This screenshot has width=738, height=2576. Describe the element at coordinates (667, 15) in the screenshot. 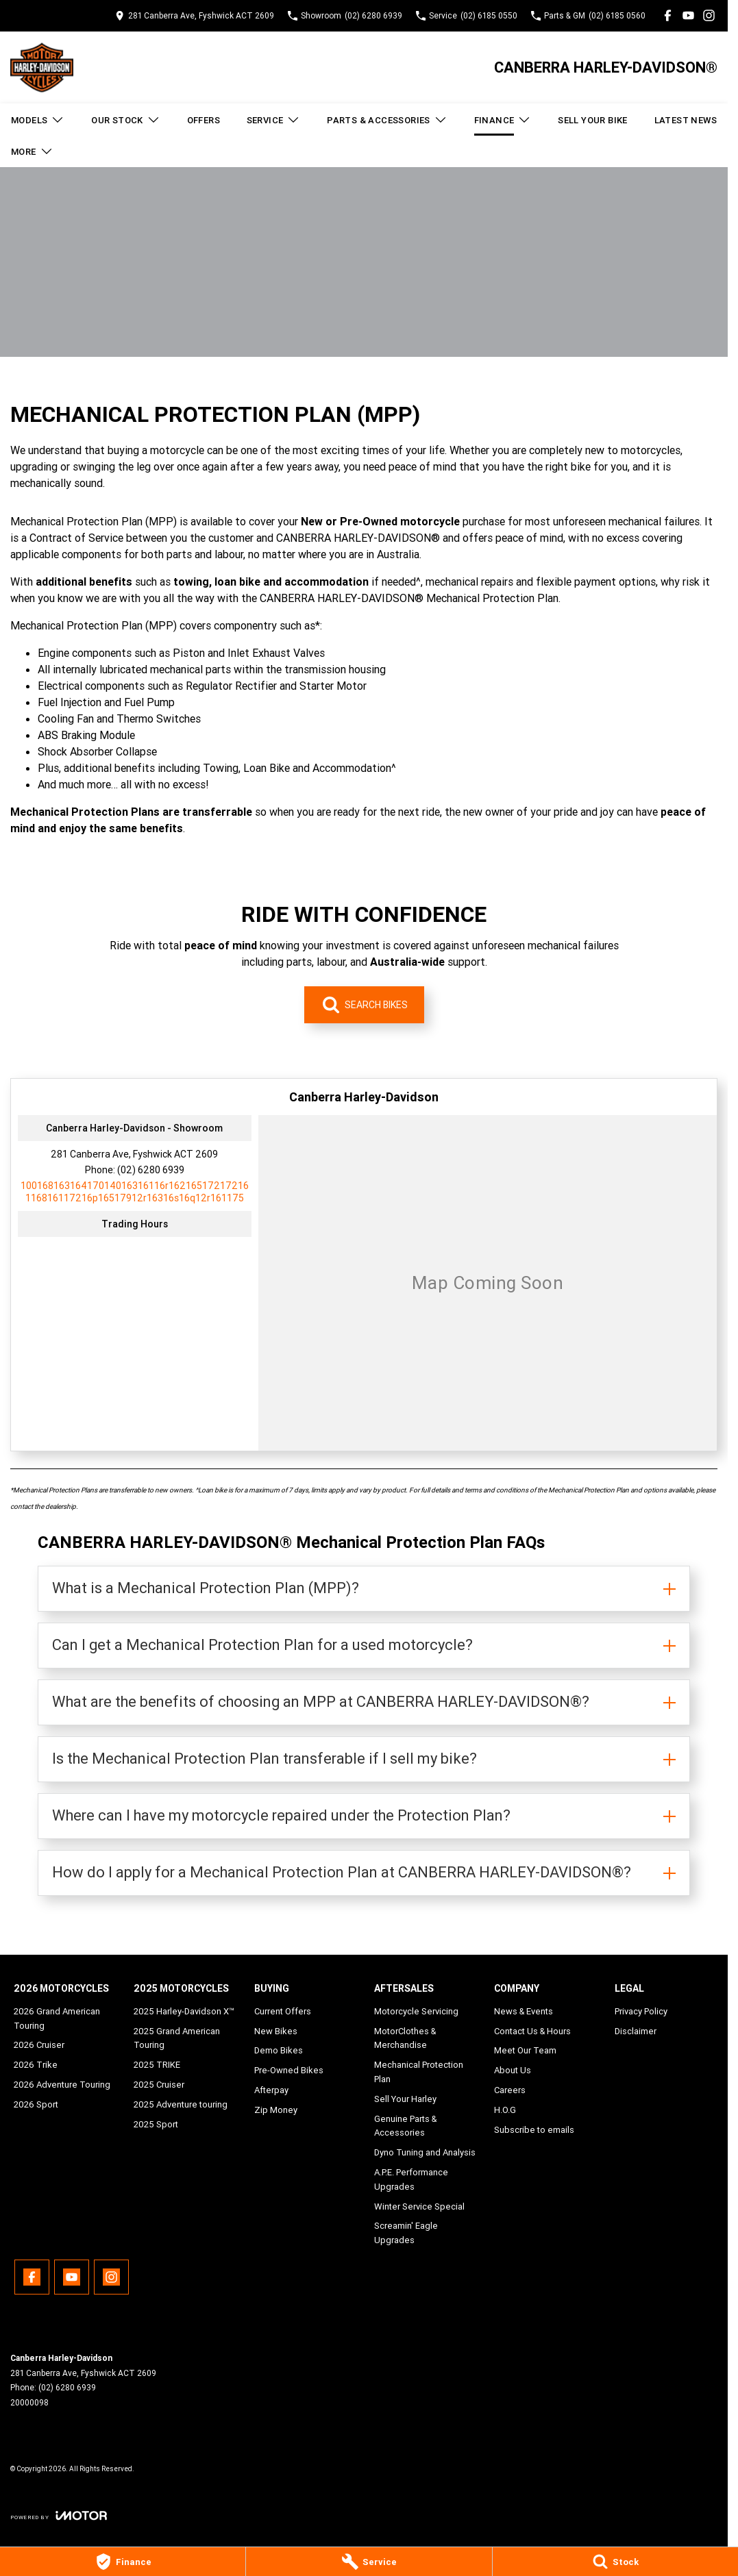

I see `[facebook Link]` at that location.